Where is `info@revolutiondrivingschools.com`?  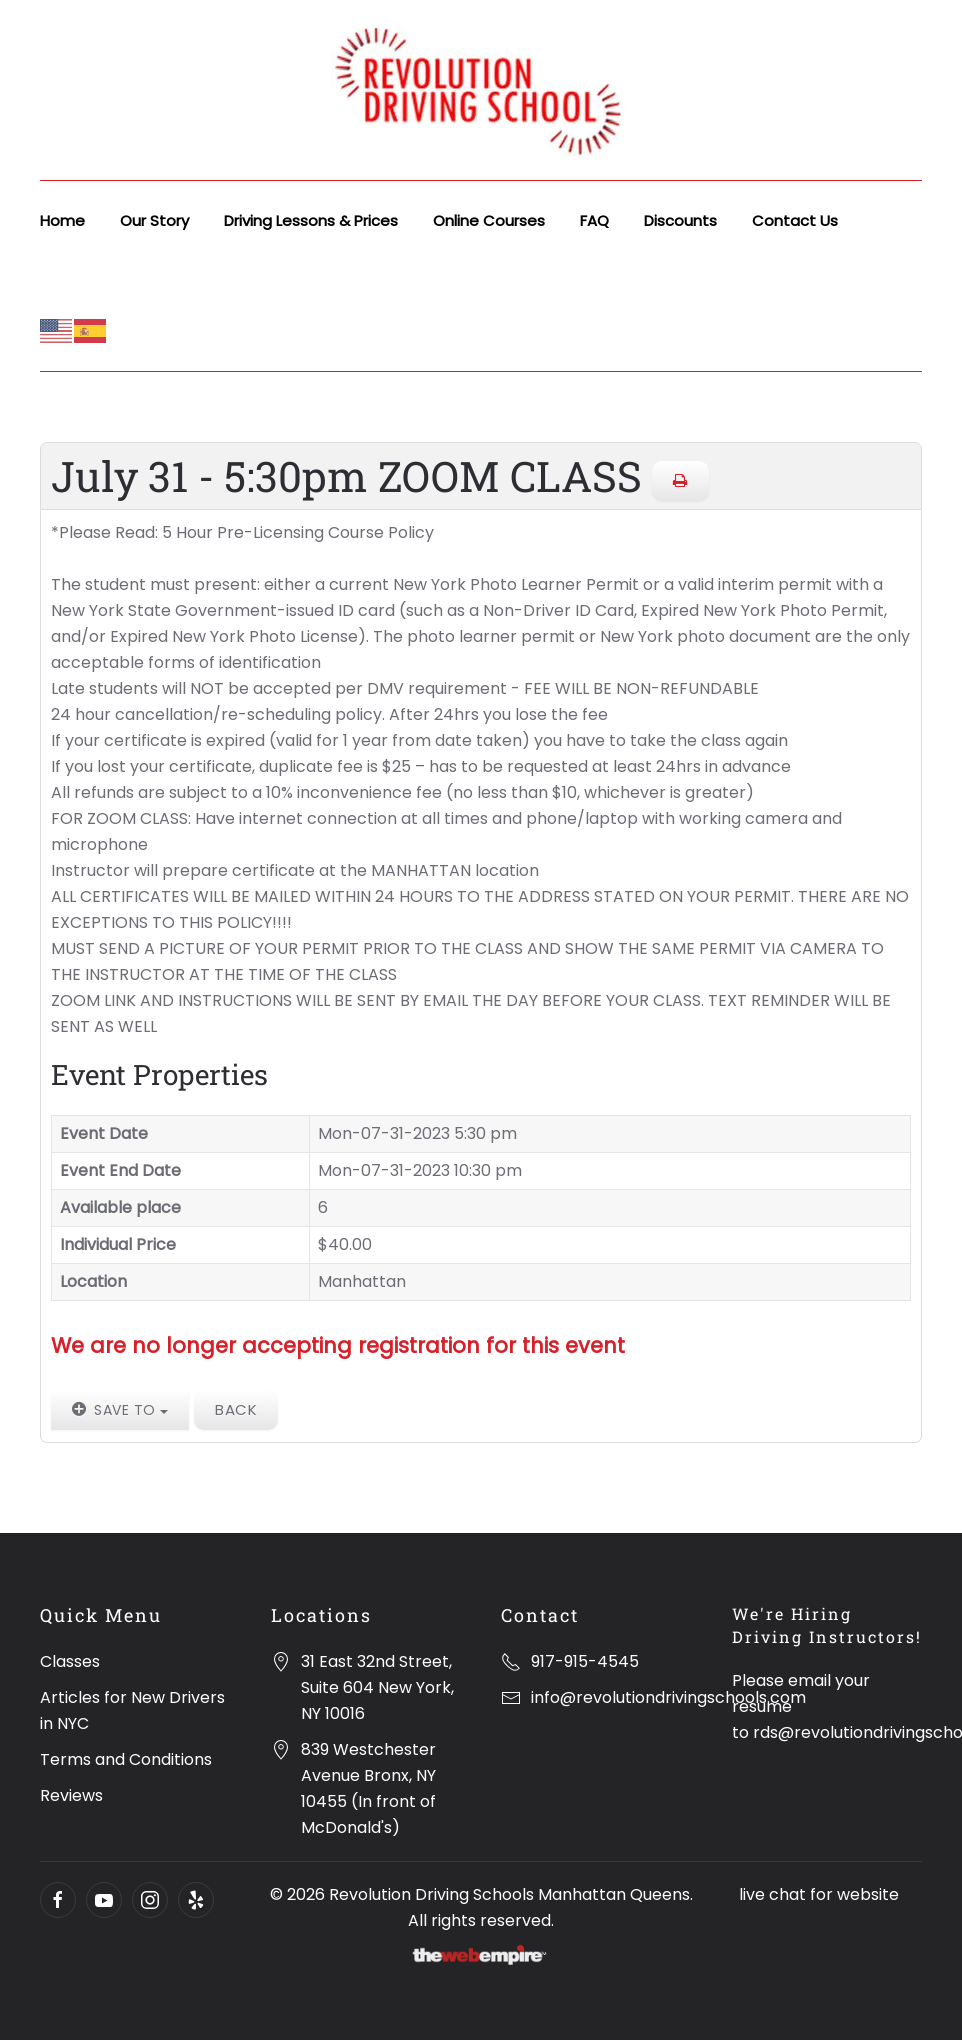
info@revolutiondrivingschools.com is located at coordinates (668, 1697).